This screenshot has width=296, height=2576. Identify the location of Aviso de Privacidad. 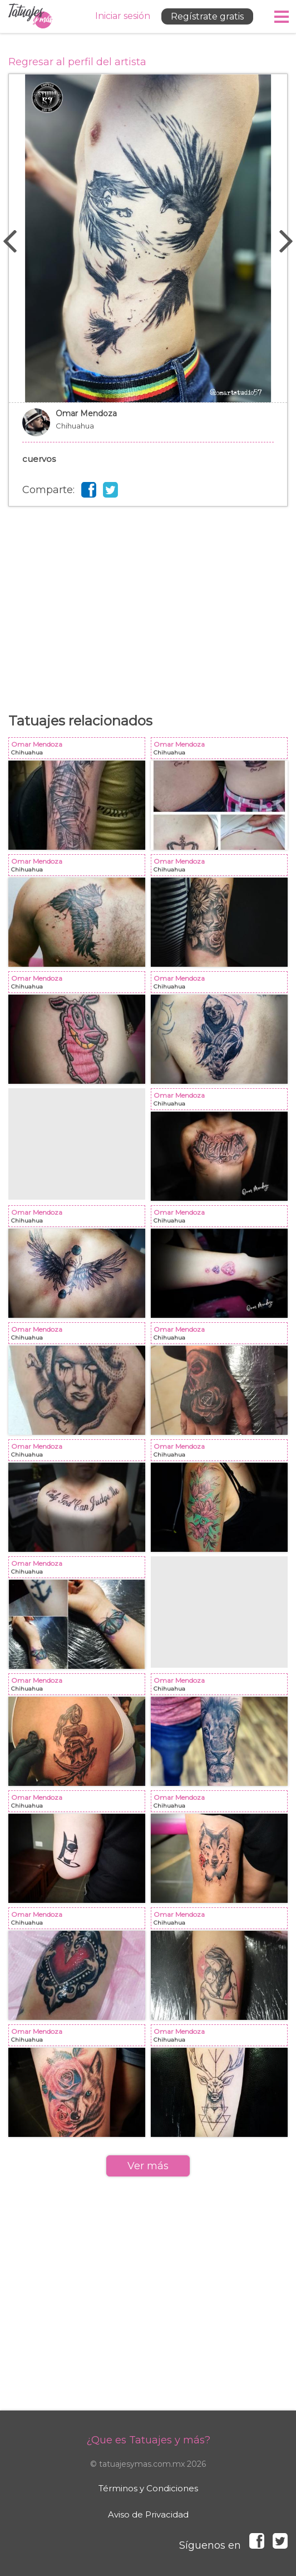
(148, 2514).